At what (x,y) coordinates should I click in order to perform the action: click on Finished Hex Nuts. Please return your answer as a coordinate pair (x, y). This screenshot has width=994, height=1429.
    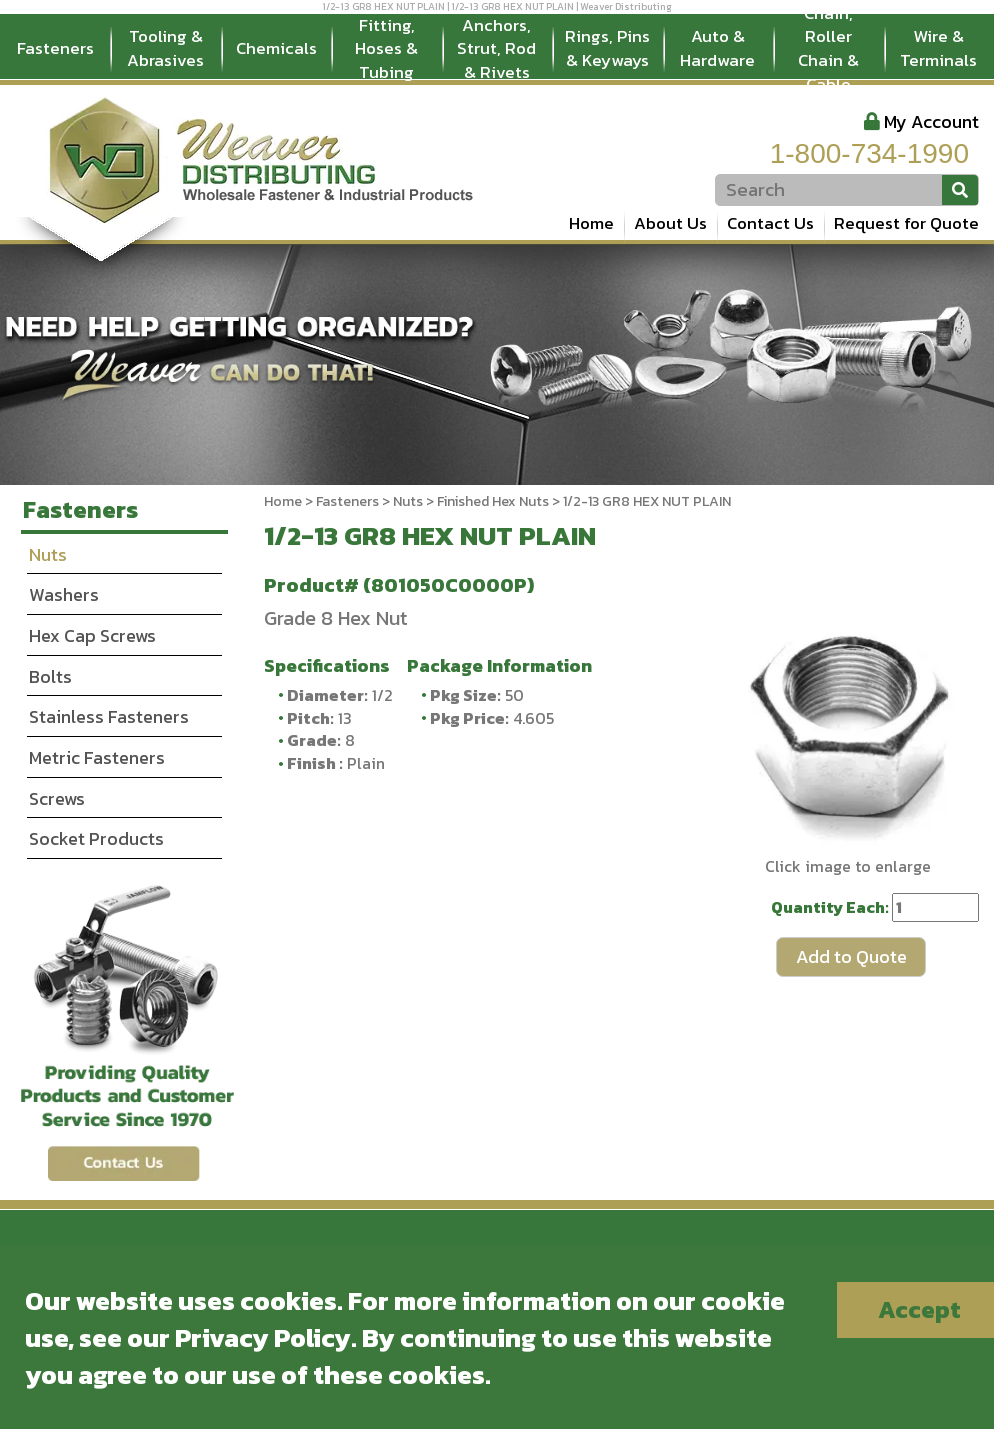
    Looking at the image, I should click on (493, 501).